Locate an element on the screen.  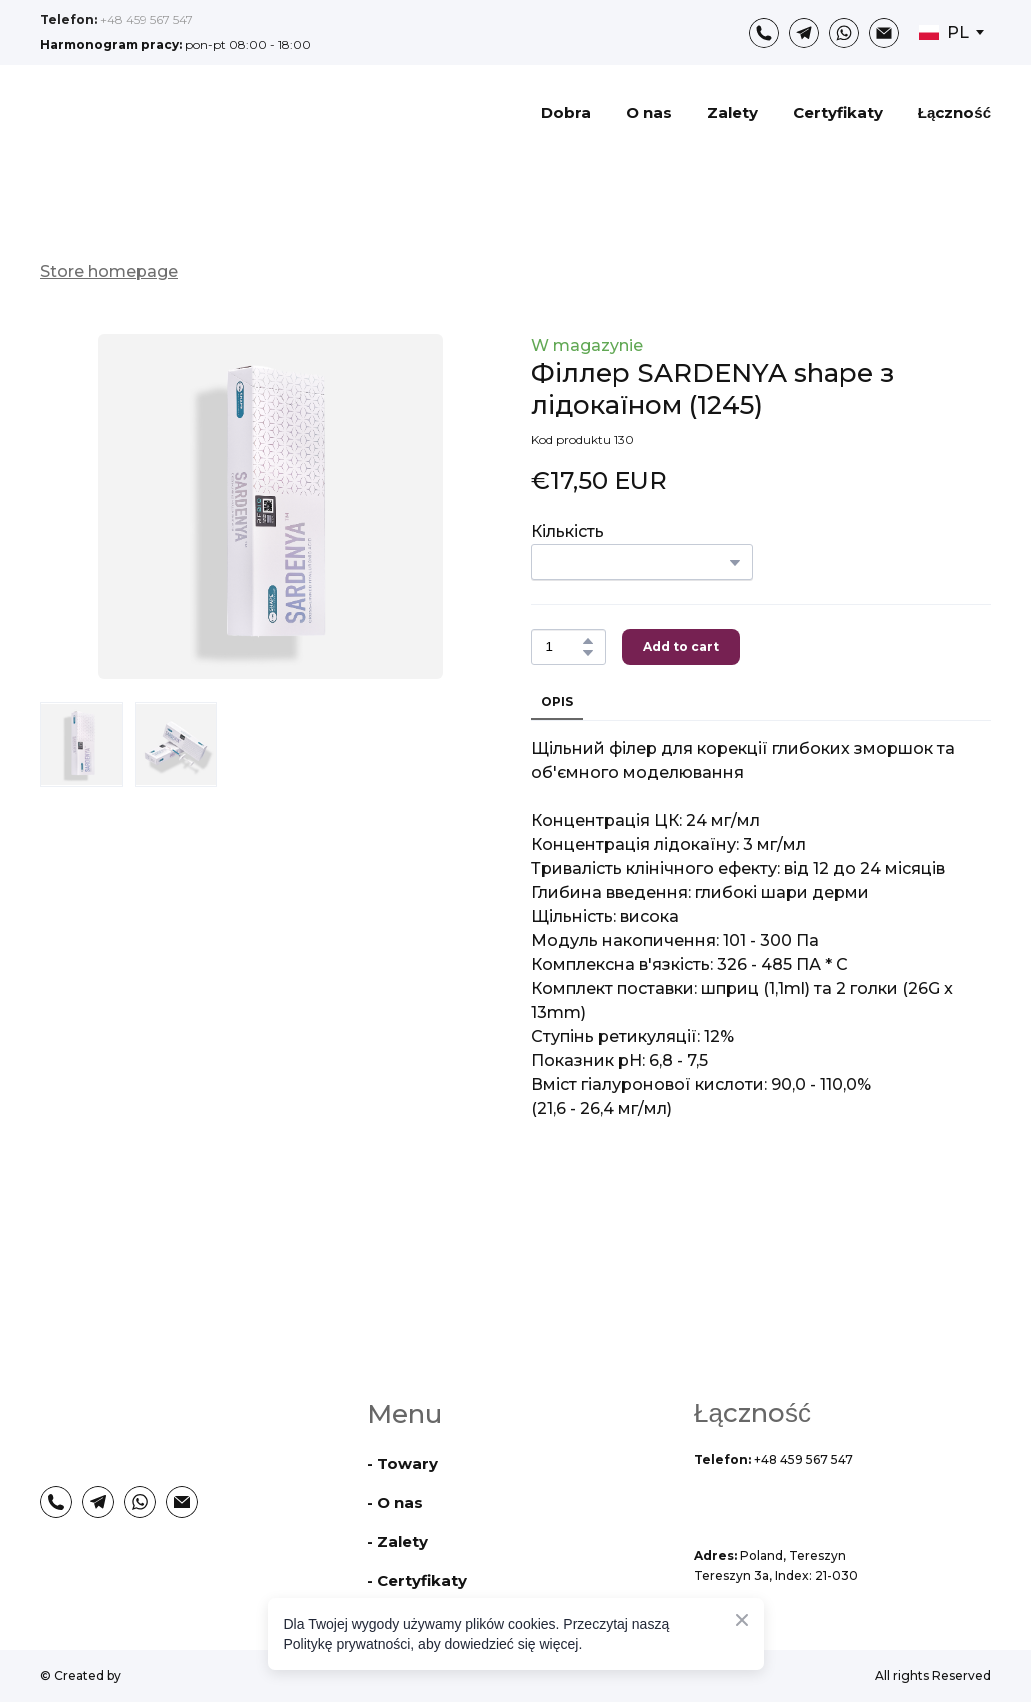
[Product quantity] is located at coordinates (563, 647).